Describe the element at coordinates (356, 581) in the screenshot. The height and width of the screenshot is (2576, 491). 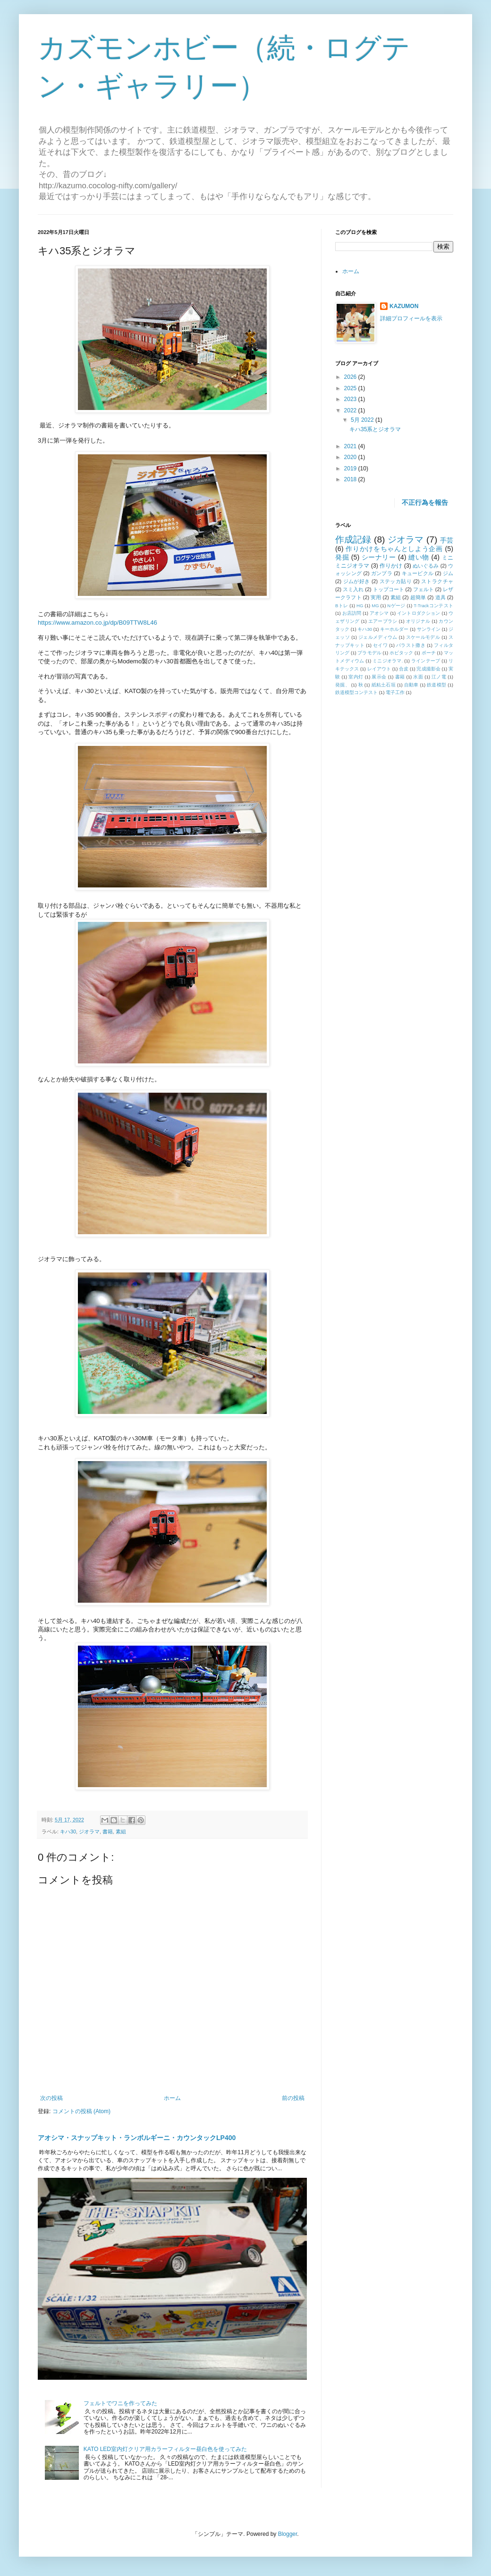
I see `ジムが好き` at that location.